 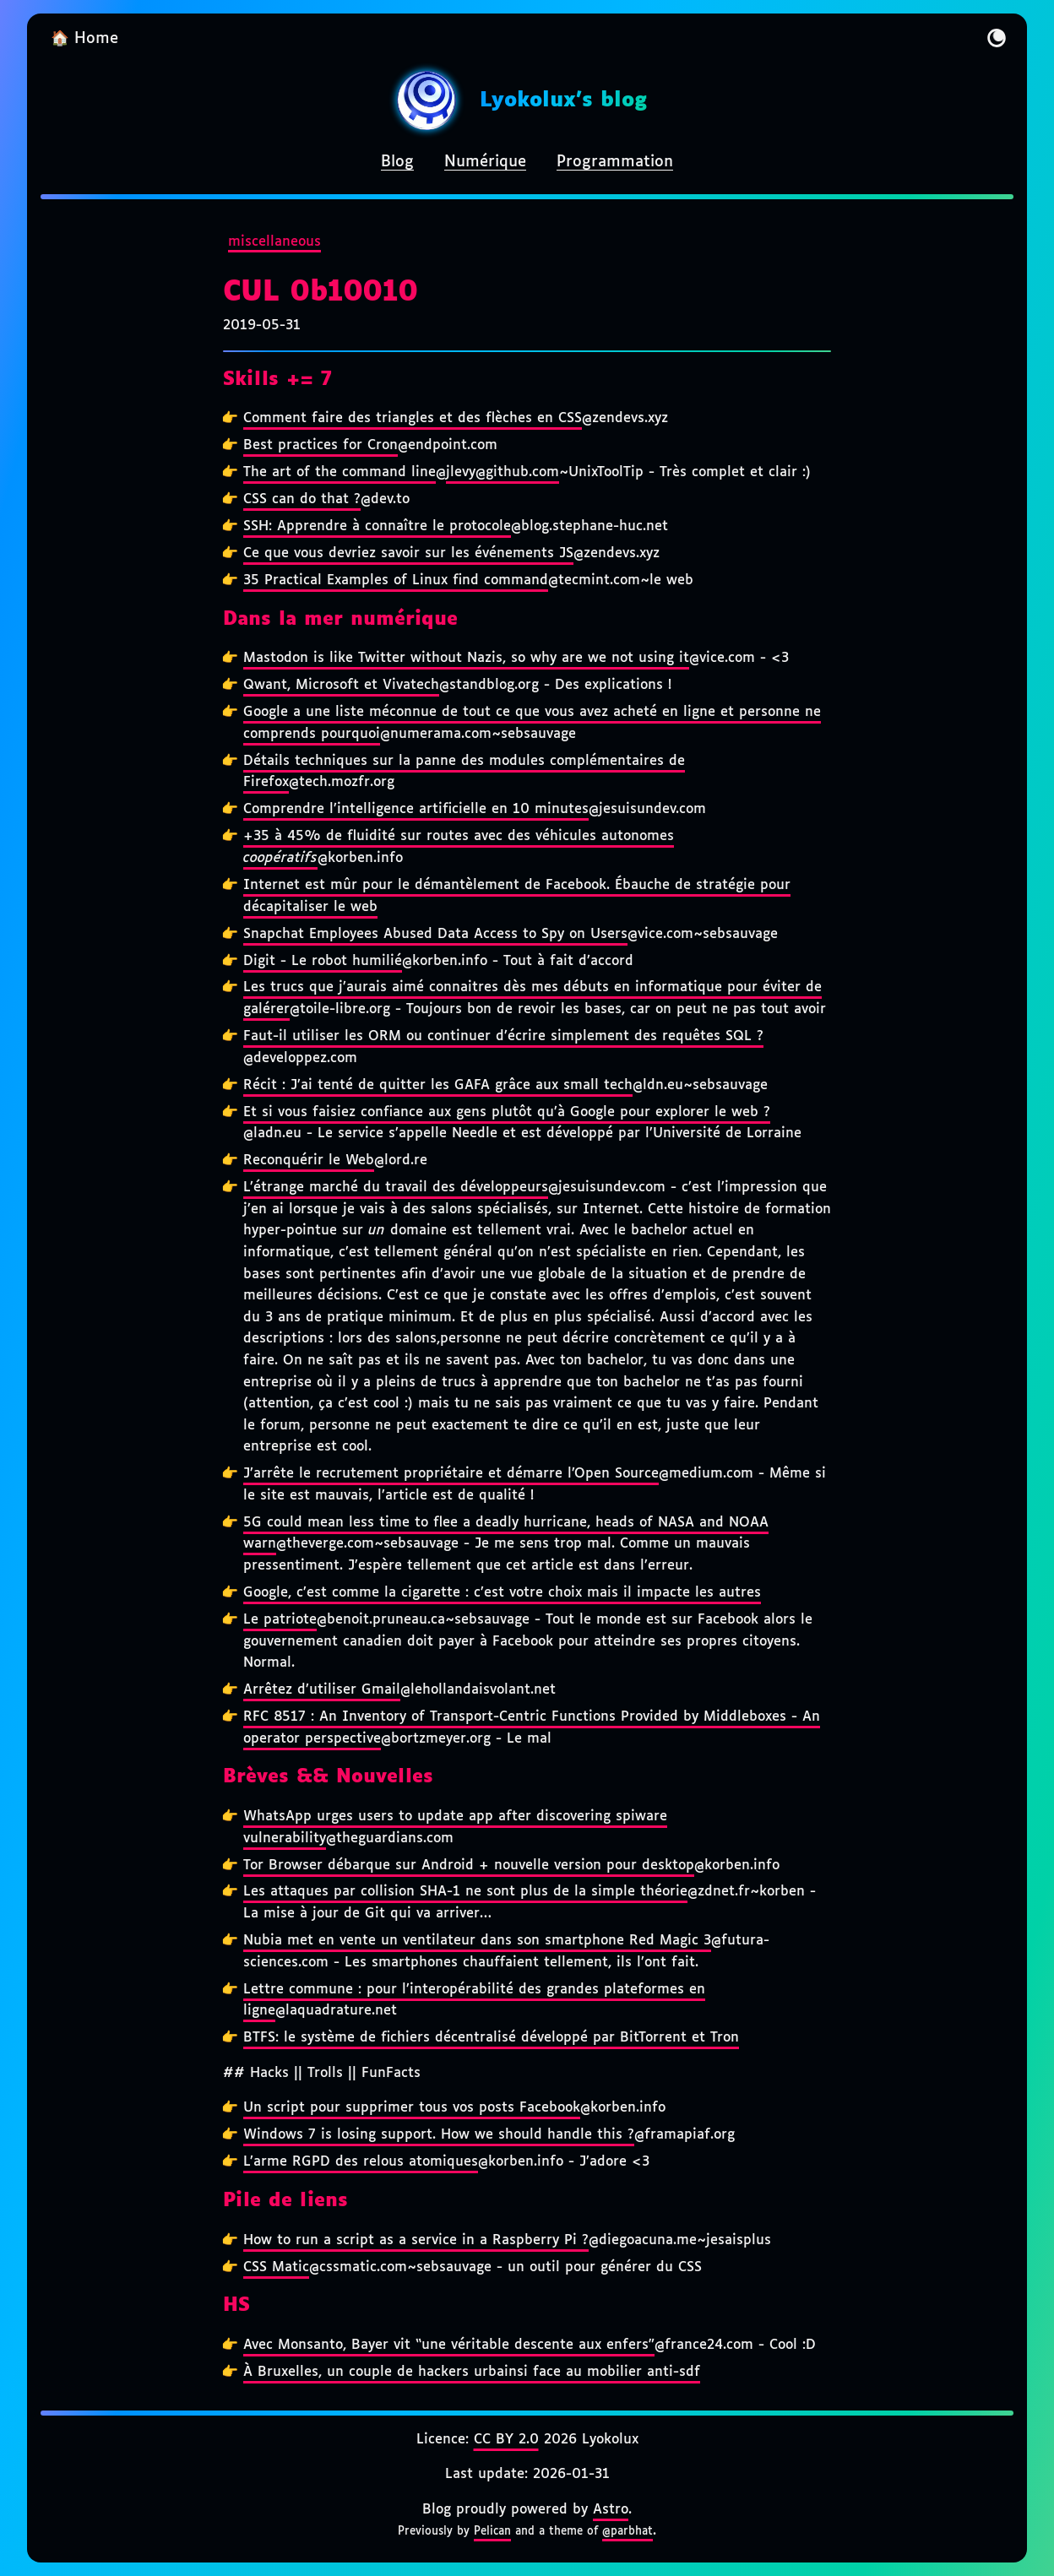 What do you see at coordinates (438, 1085) in the screenshot?
I see `Récit : J’ai tenté de quitter les GAFA grâce aux small tech` at bounding box center [438, 1085].